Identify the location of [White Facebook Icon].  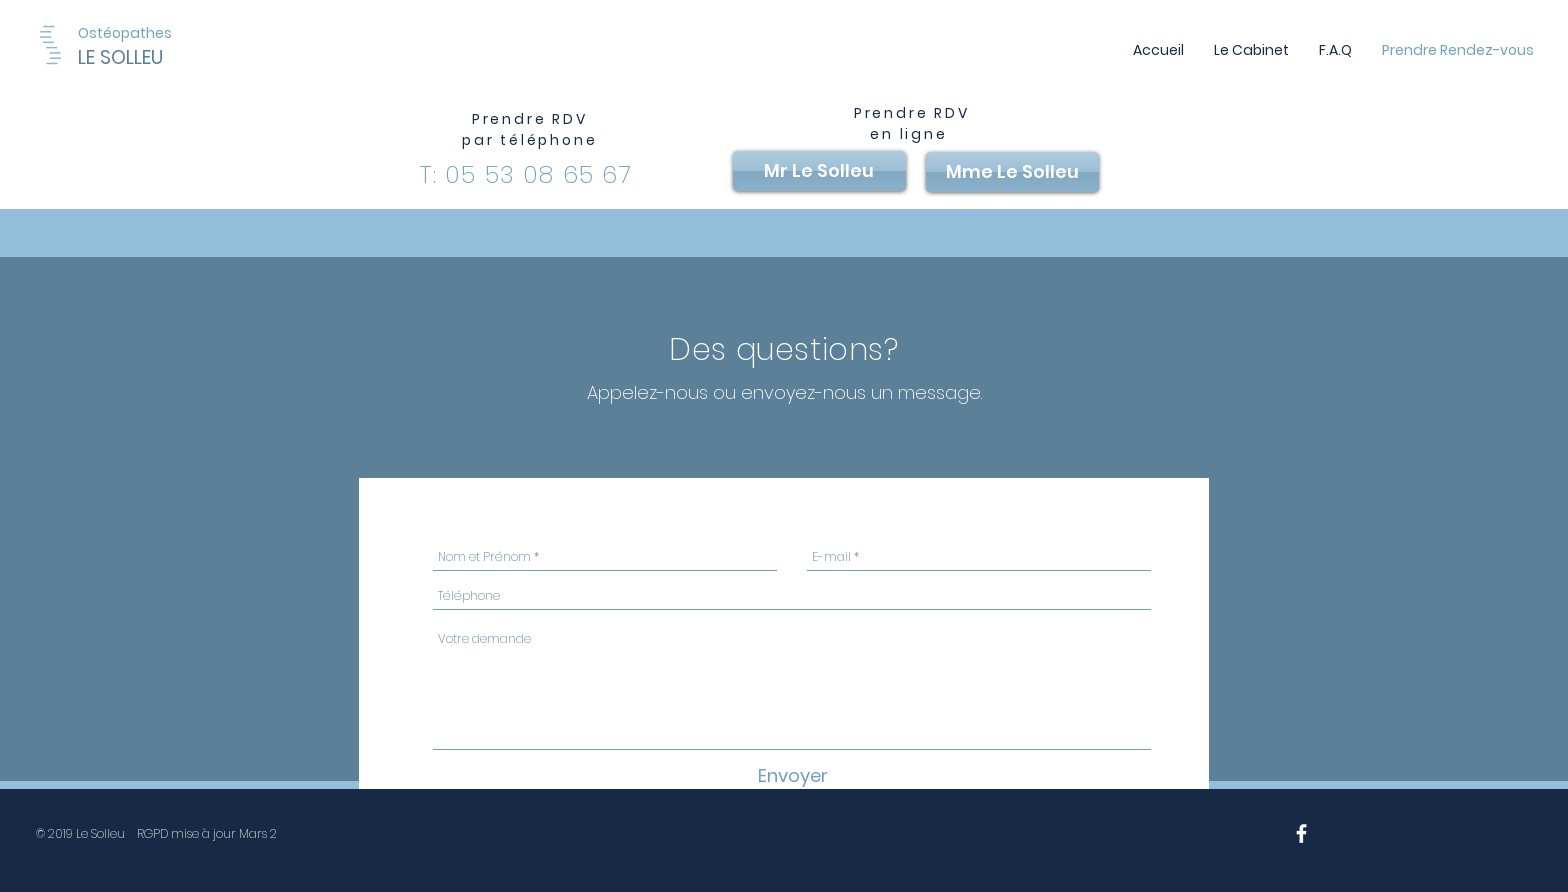
(1301, 833).